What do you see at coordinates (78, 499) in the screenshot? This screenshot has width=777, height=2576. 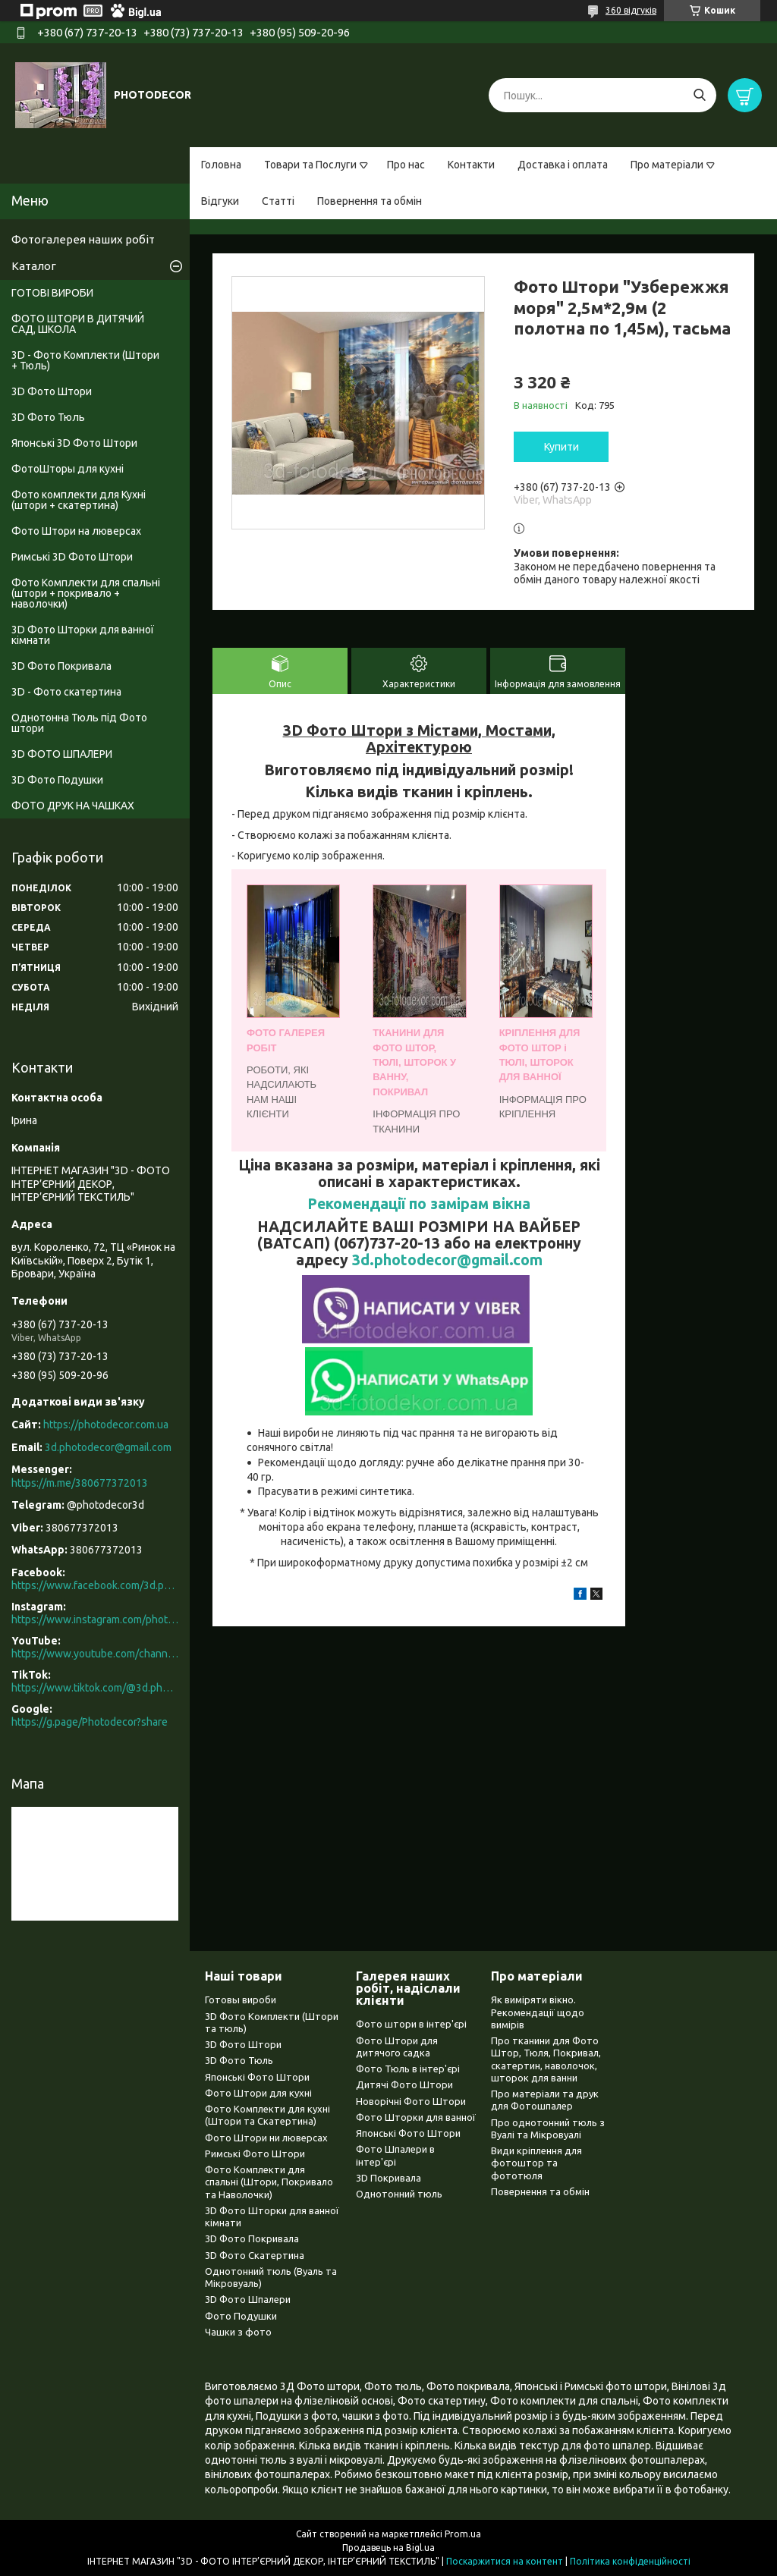 I see `Фото комплекти для Кухні (штори + скатертина)` at bounding box center [78, 499].